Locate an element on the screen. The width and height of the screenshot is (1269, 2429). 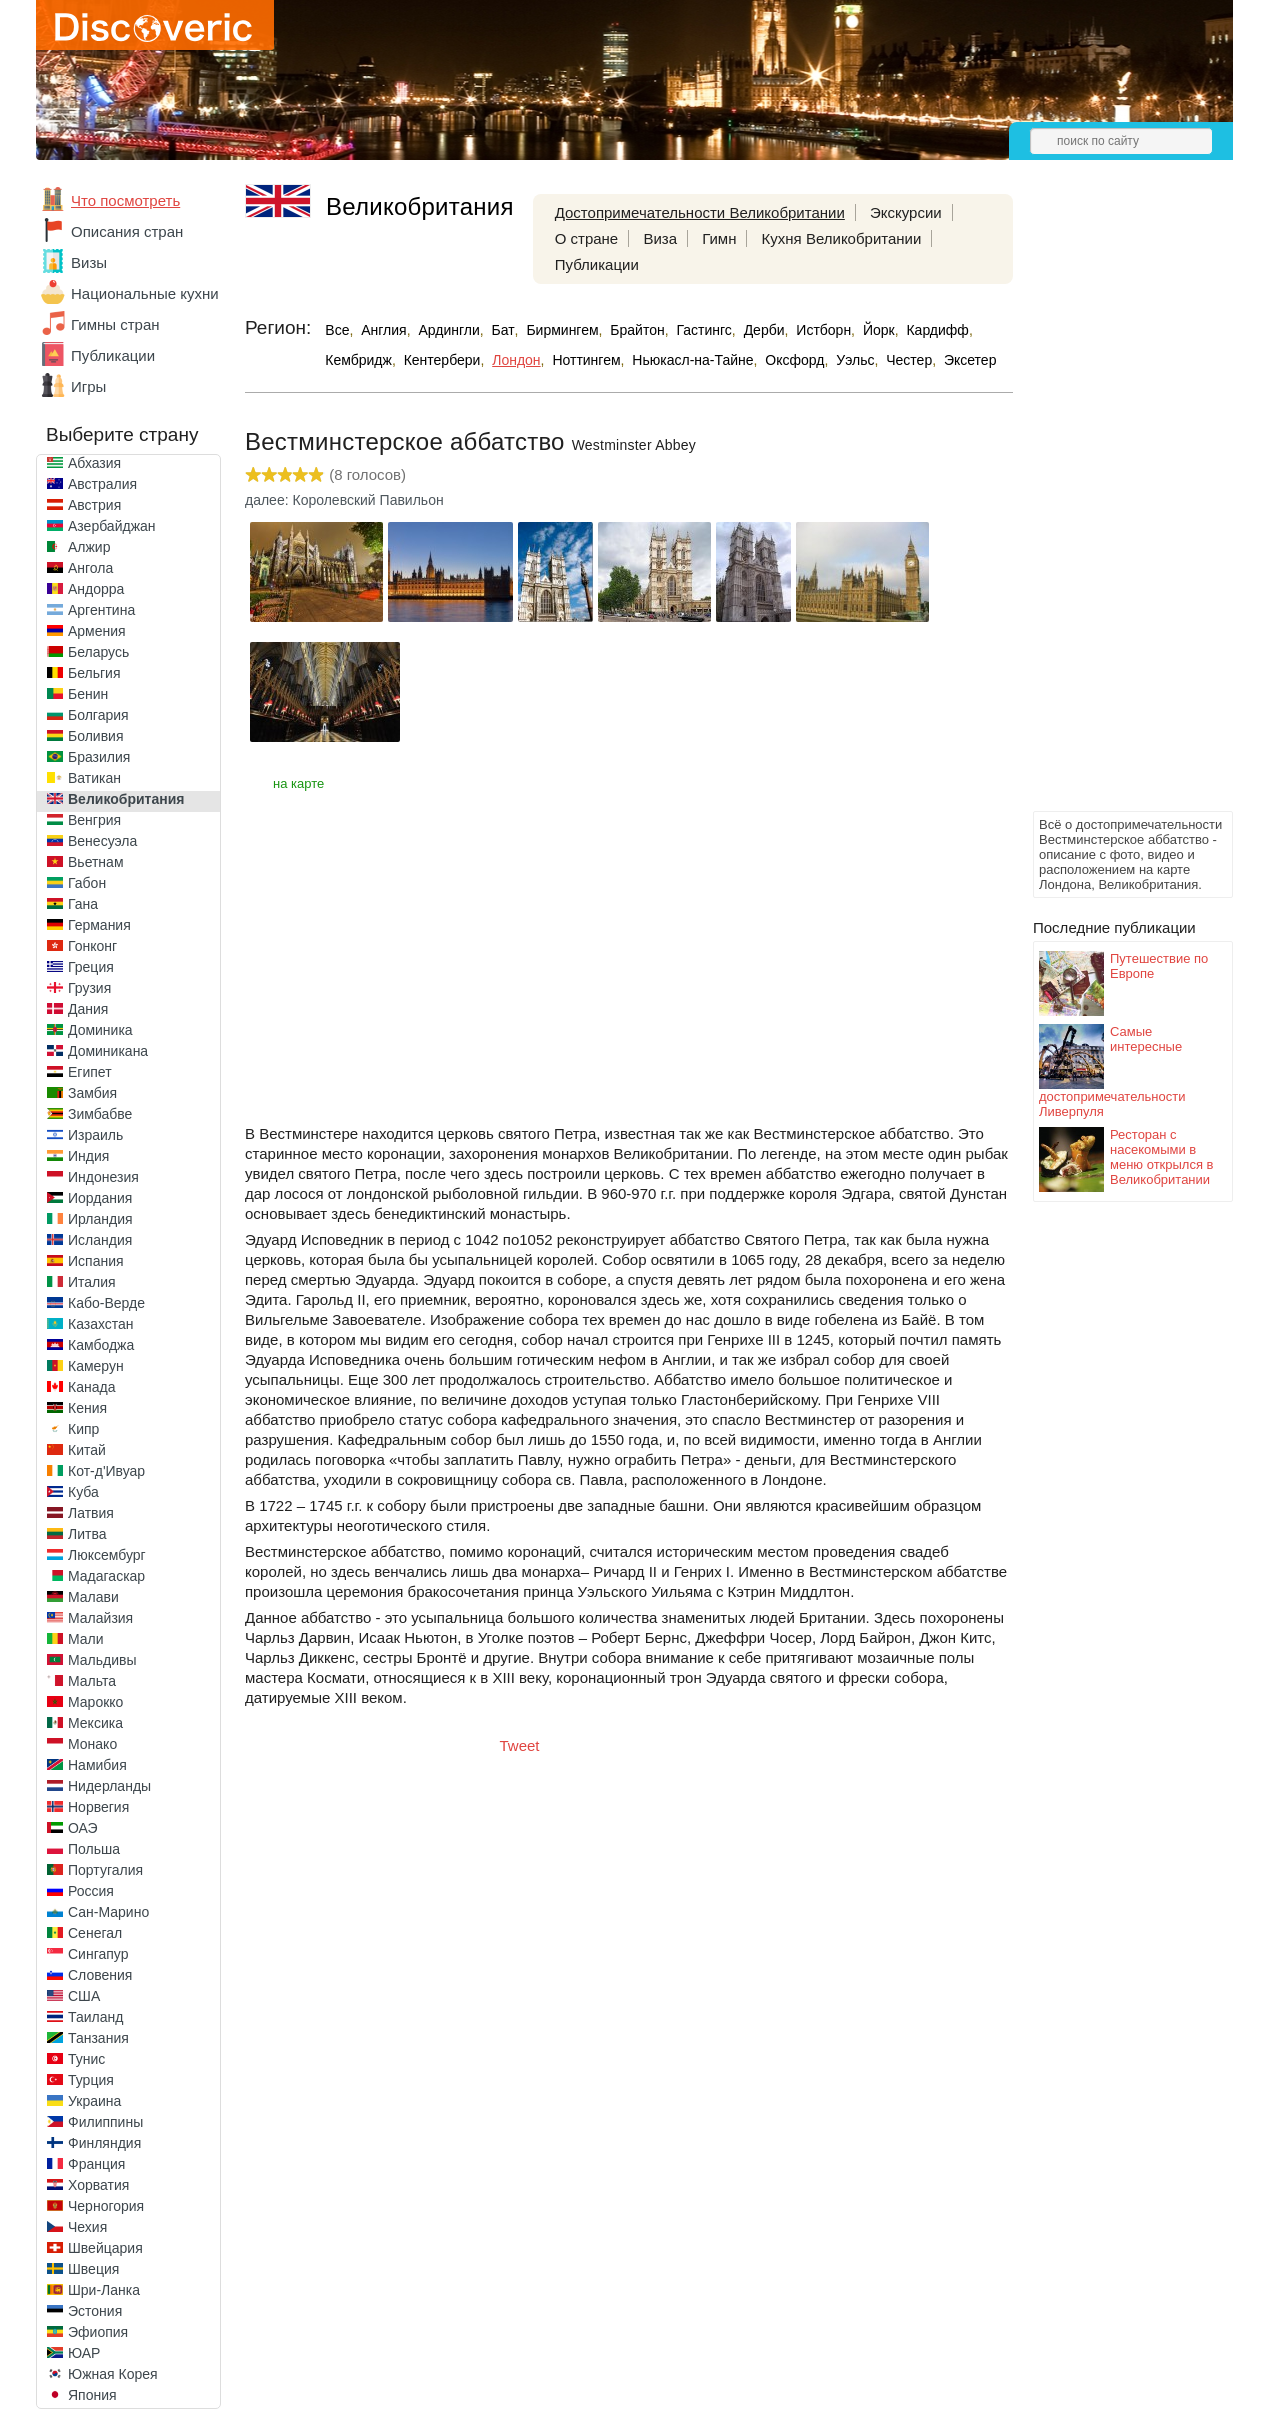
Венесуэла is located at coordinates (102, 841).